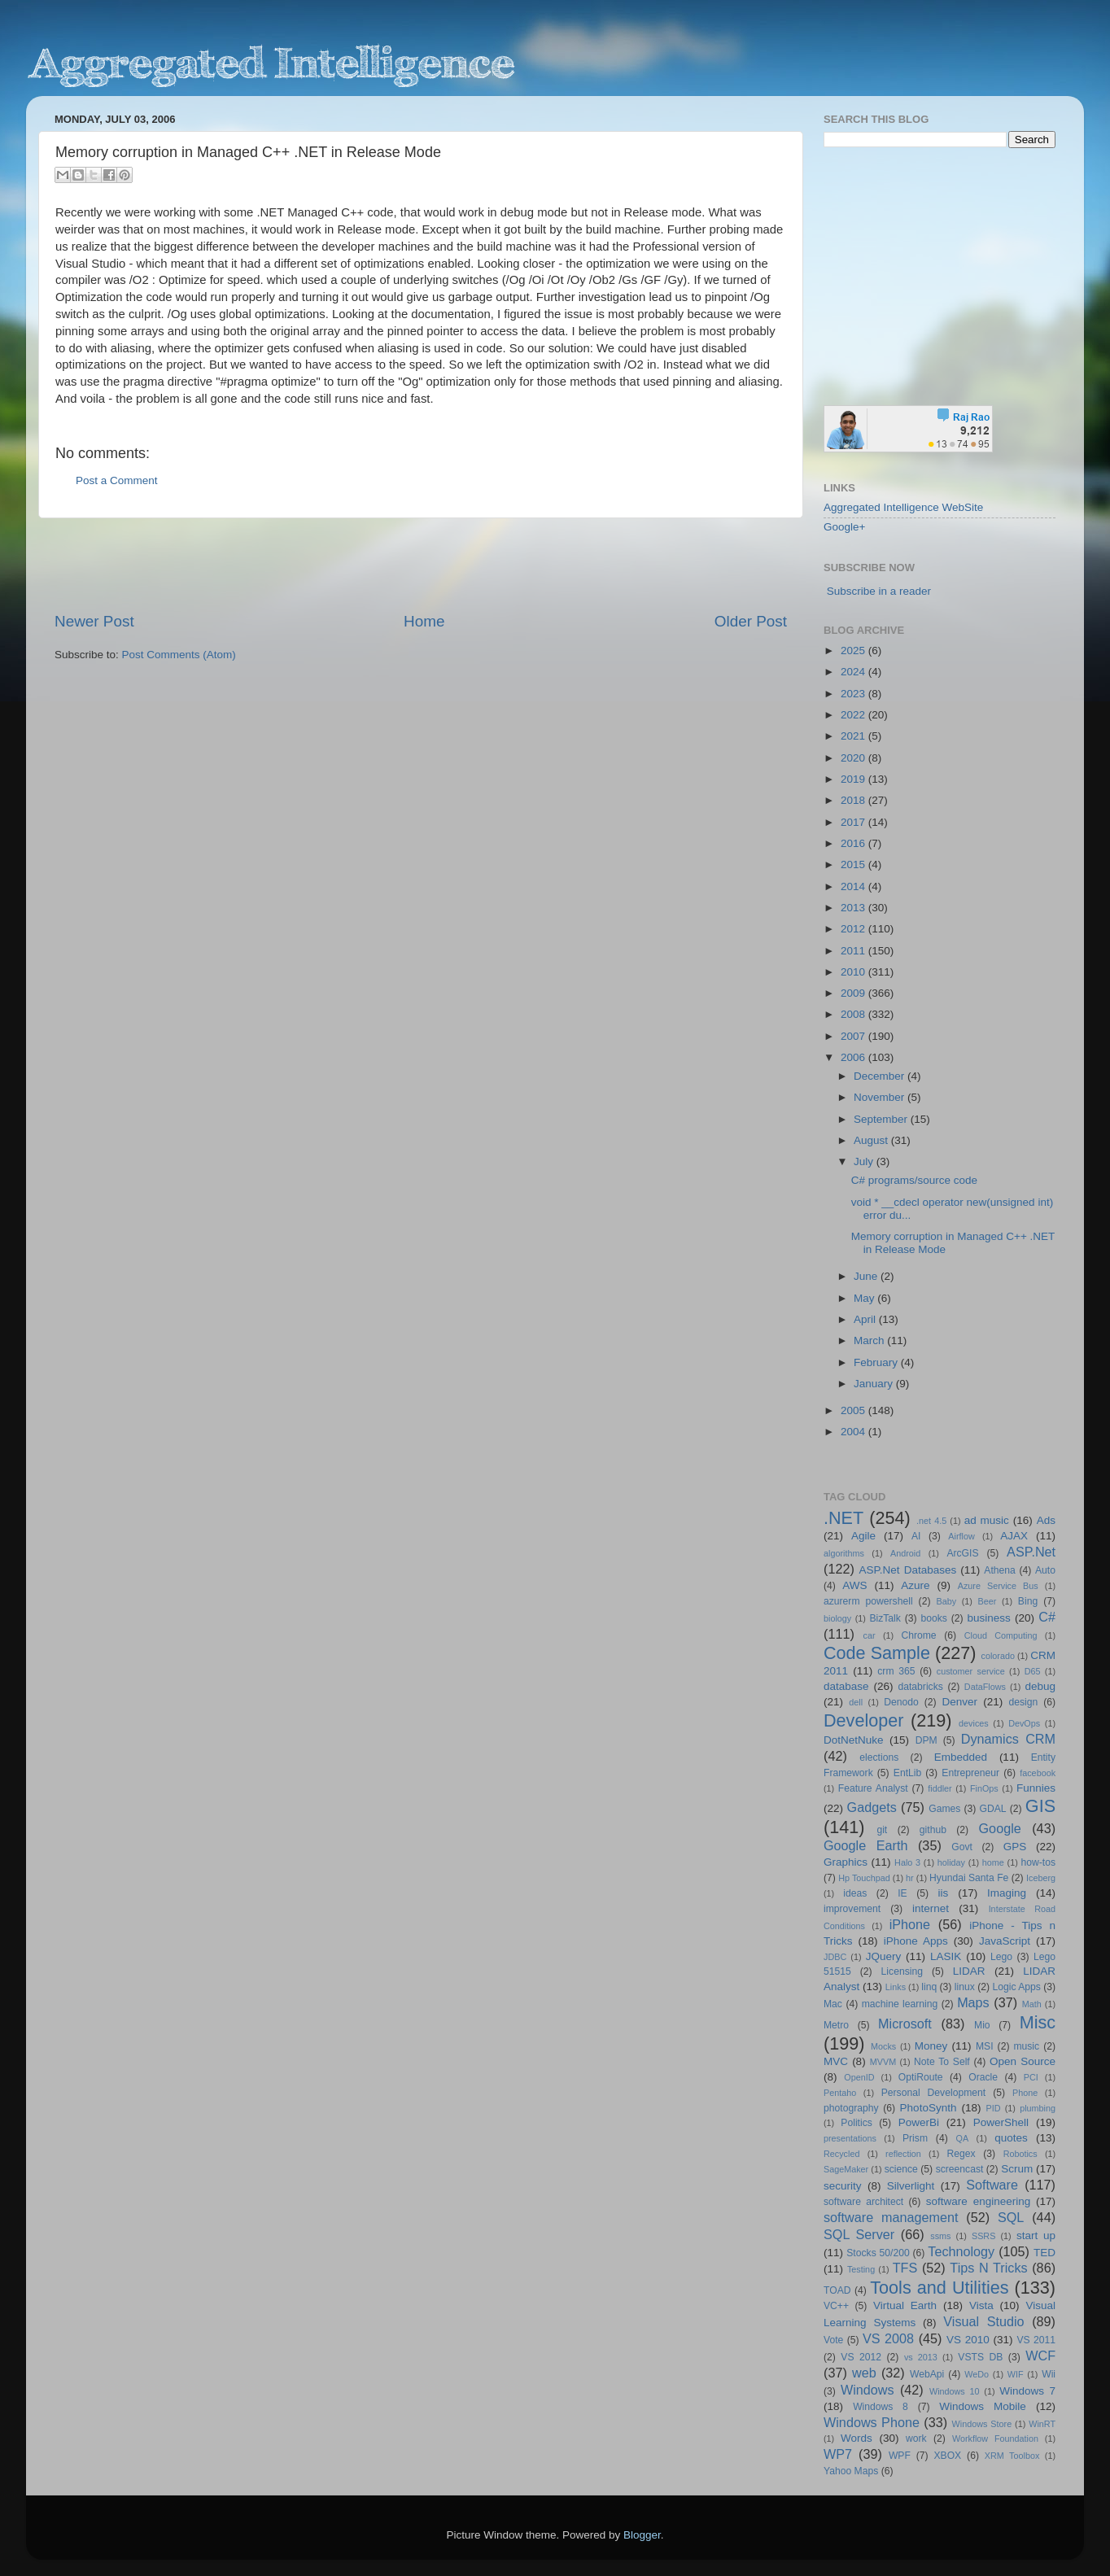  I want to click on WIF, so click(1015, 2374).